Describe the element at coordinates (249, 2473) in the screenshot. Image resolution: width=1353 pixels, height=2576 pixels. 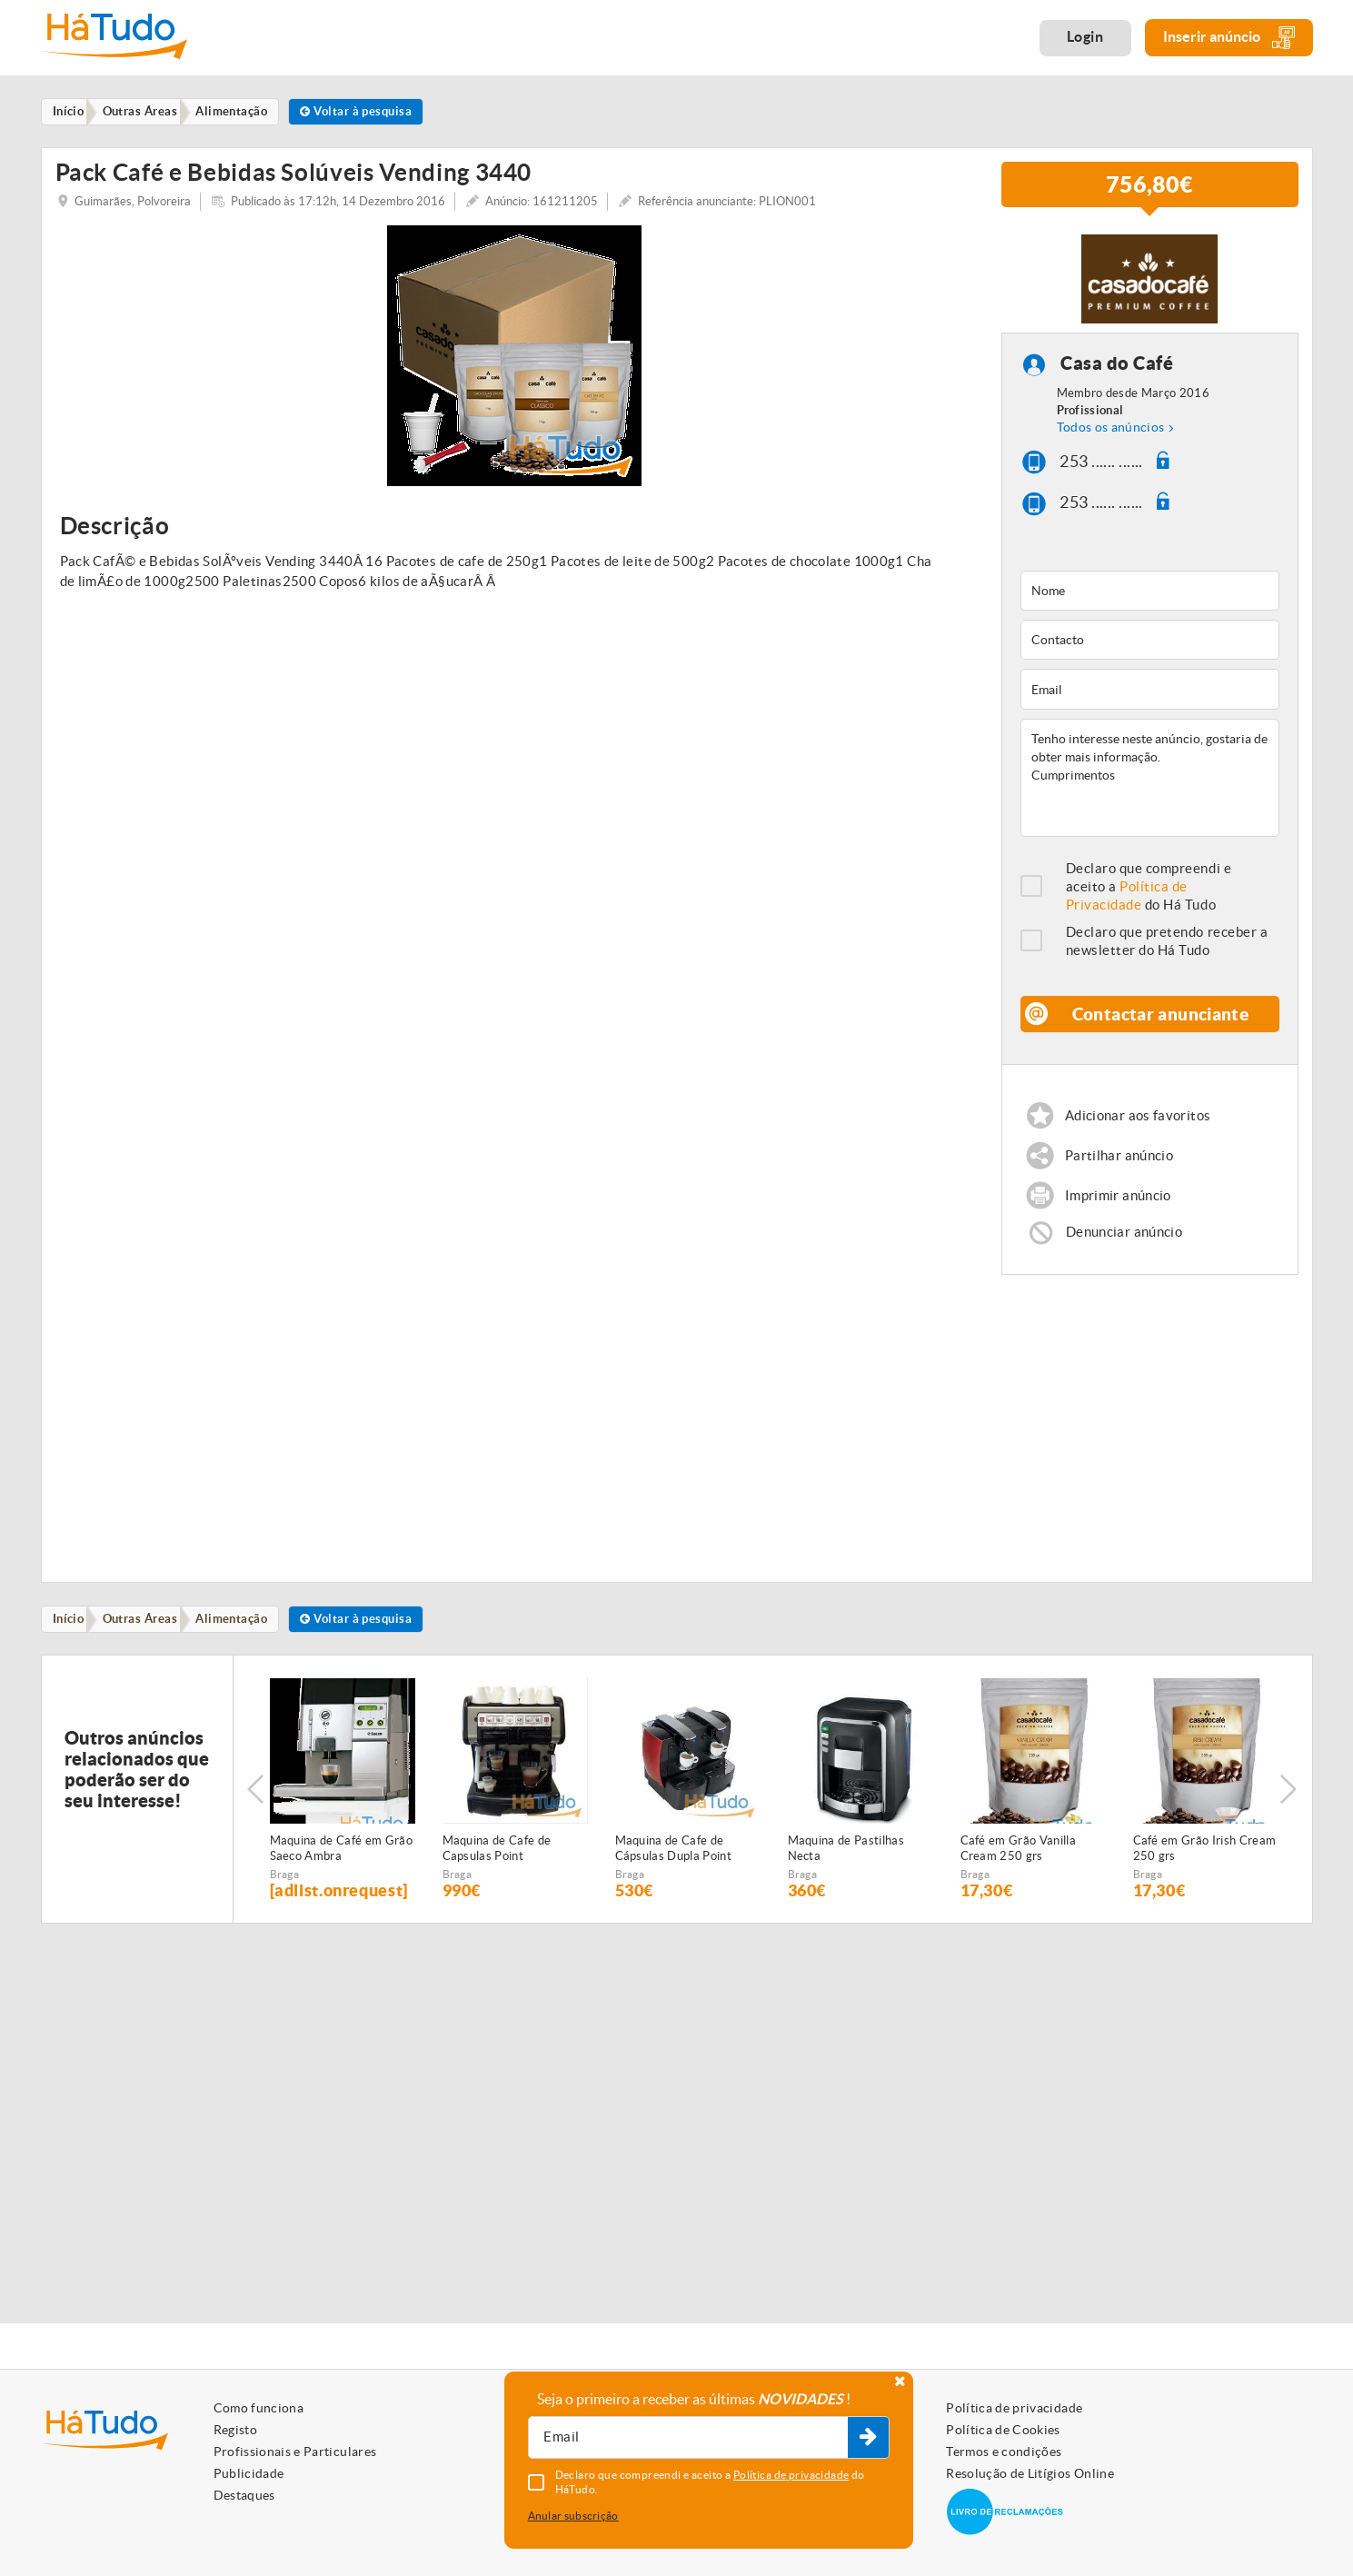
I see `Publicidade` at that location.